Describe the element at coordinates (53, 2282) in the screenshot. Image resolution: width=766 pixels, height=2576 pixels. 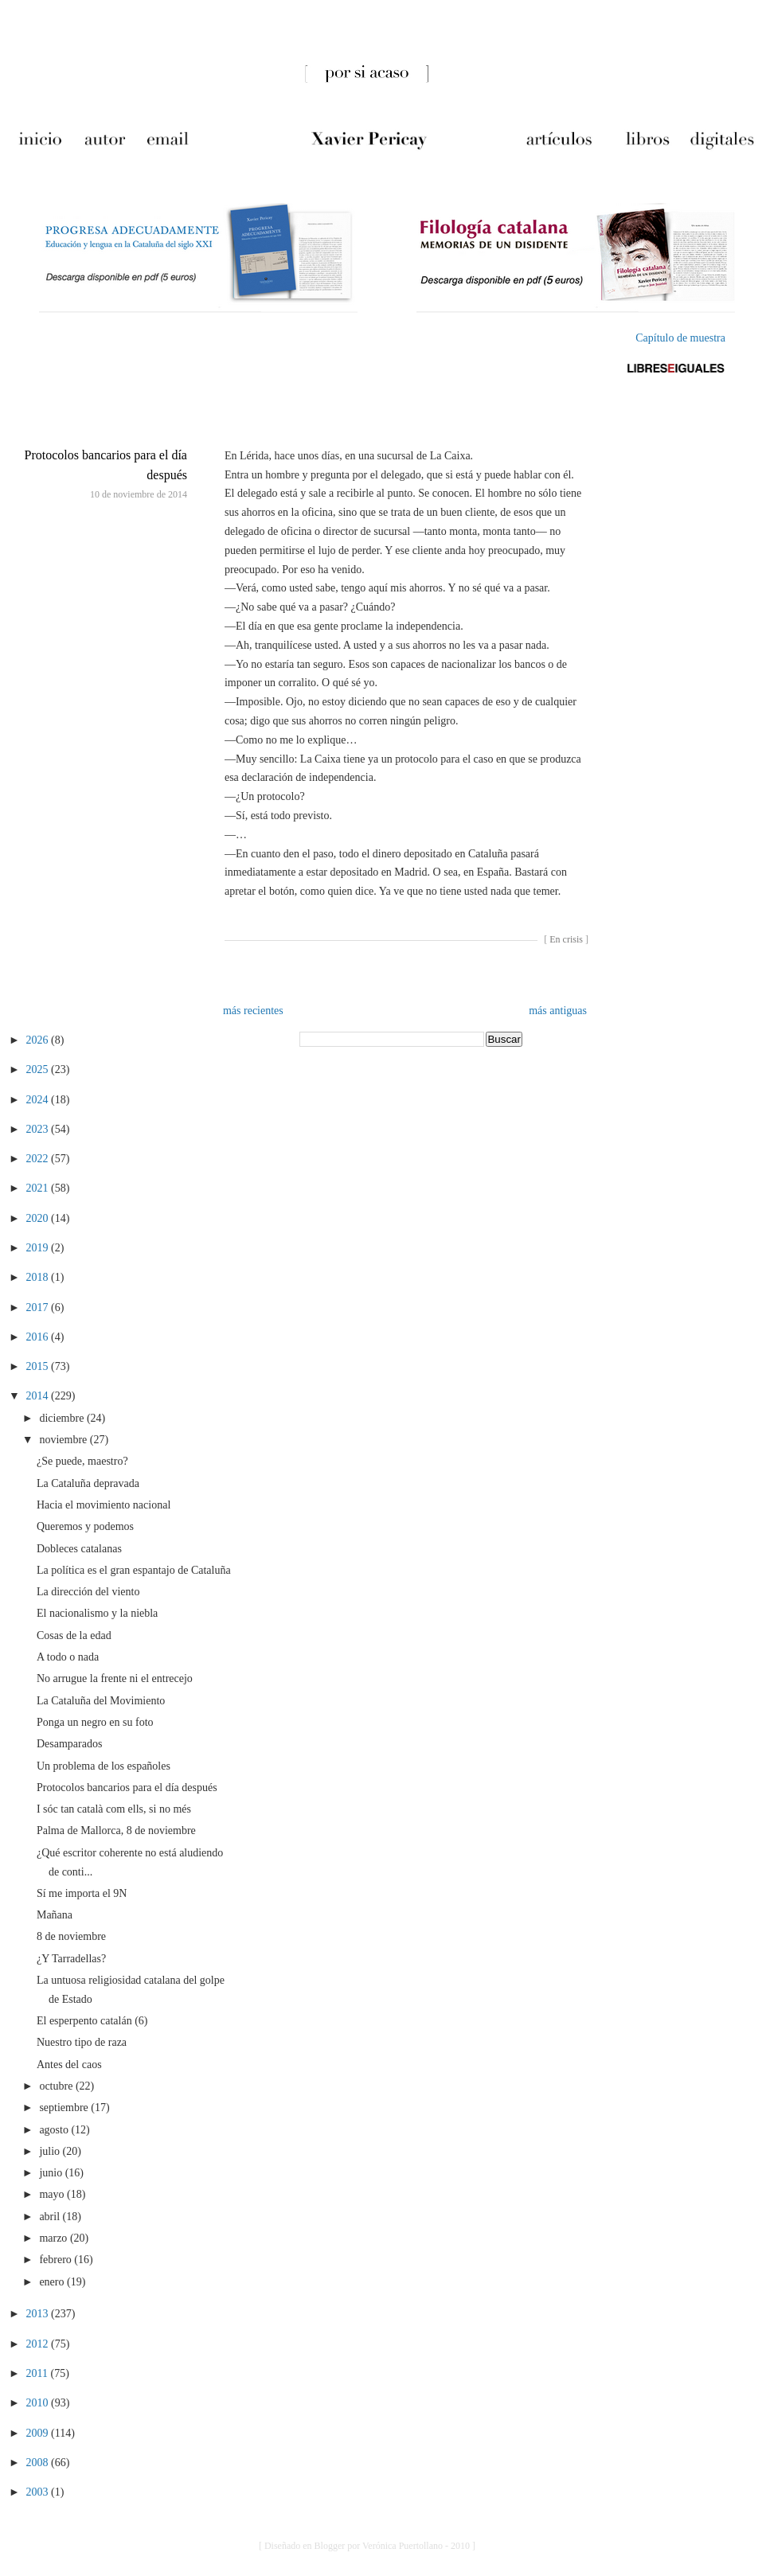
I see `enero` at that location.